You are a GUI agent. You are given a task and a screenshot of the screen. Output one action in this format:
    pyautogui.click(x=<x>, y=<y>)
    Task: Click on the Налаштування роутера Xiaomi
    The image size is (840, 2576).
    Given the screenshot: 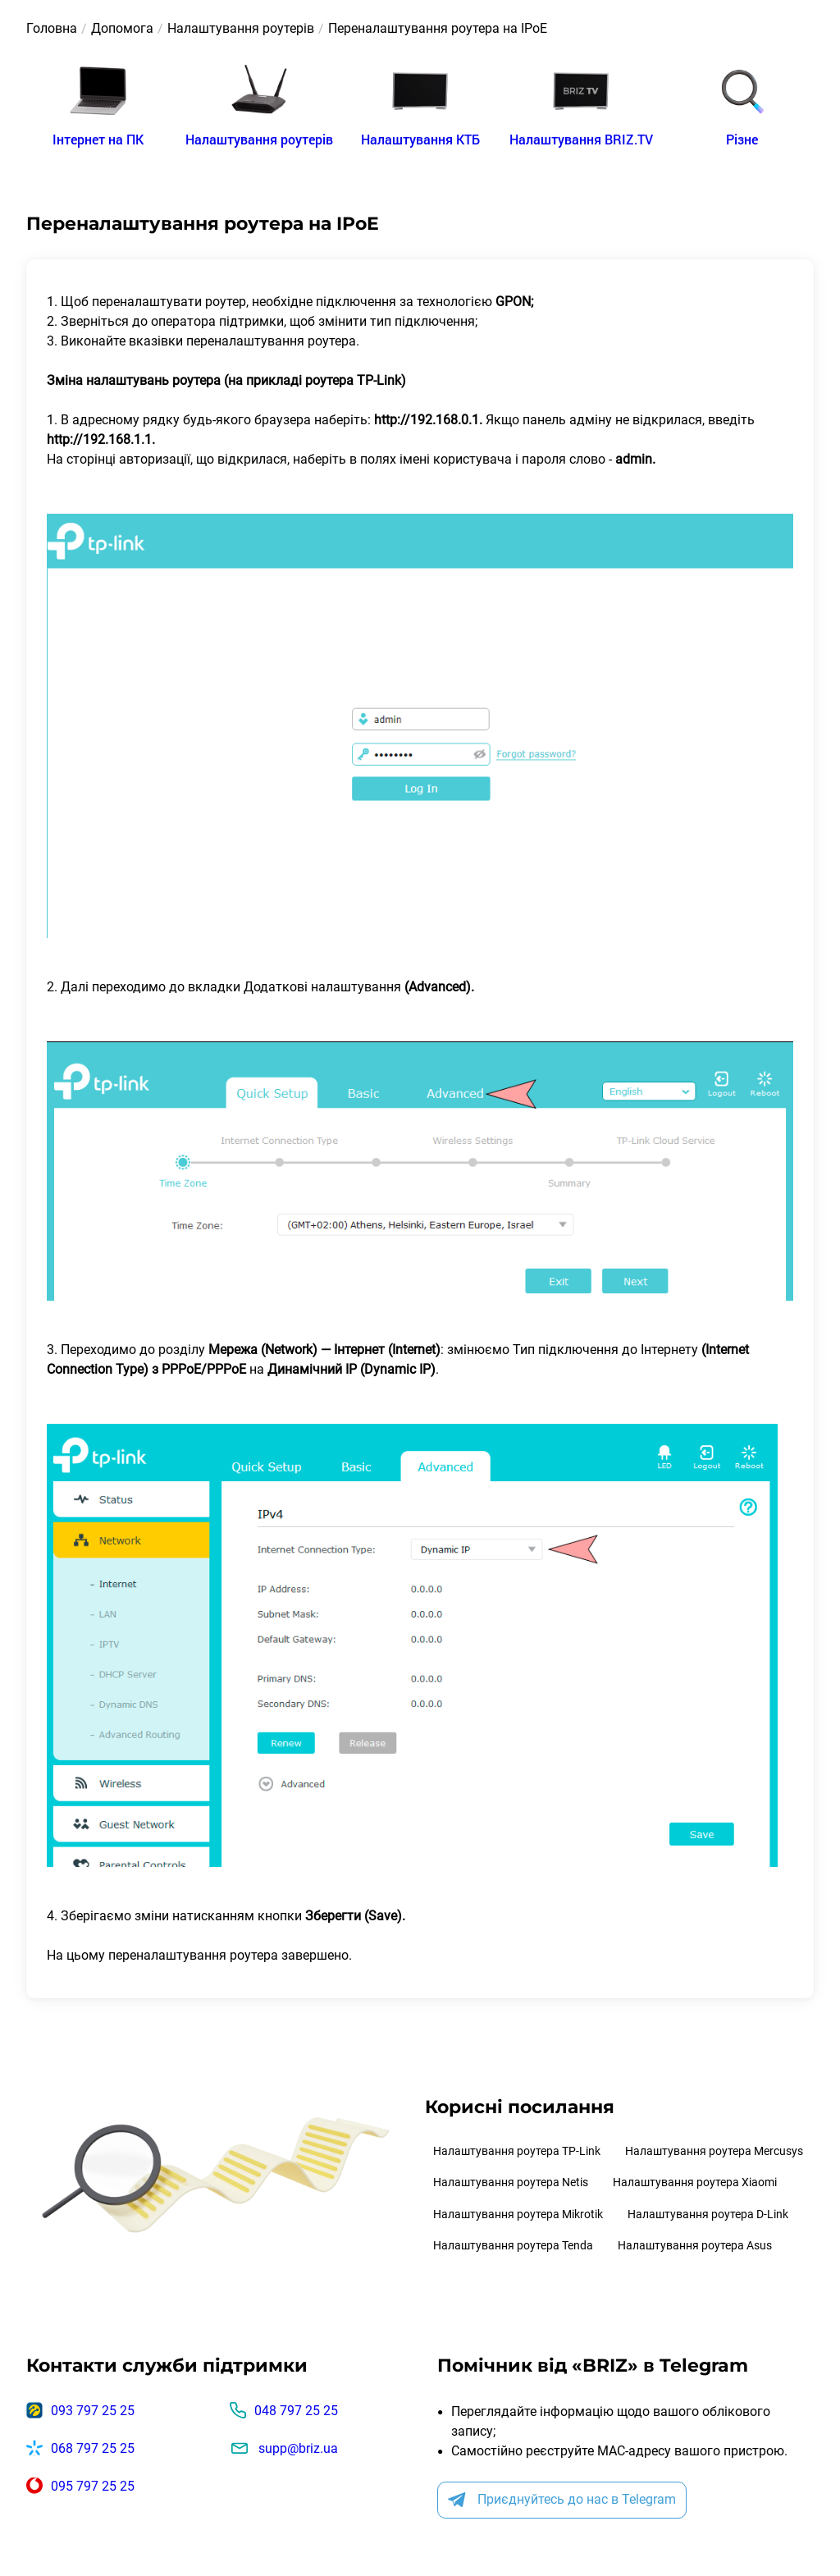 What is the action you would take?
    pyautogui.click(x=695, y=2182)
    